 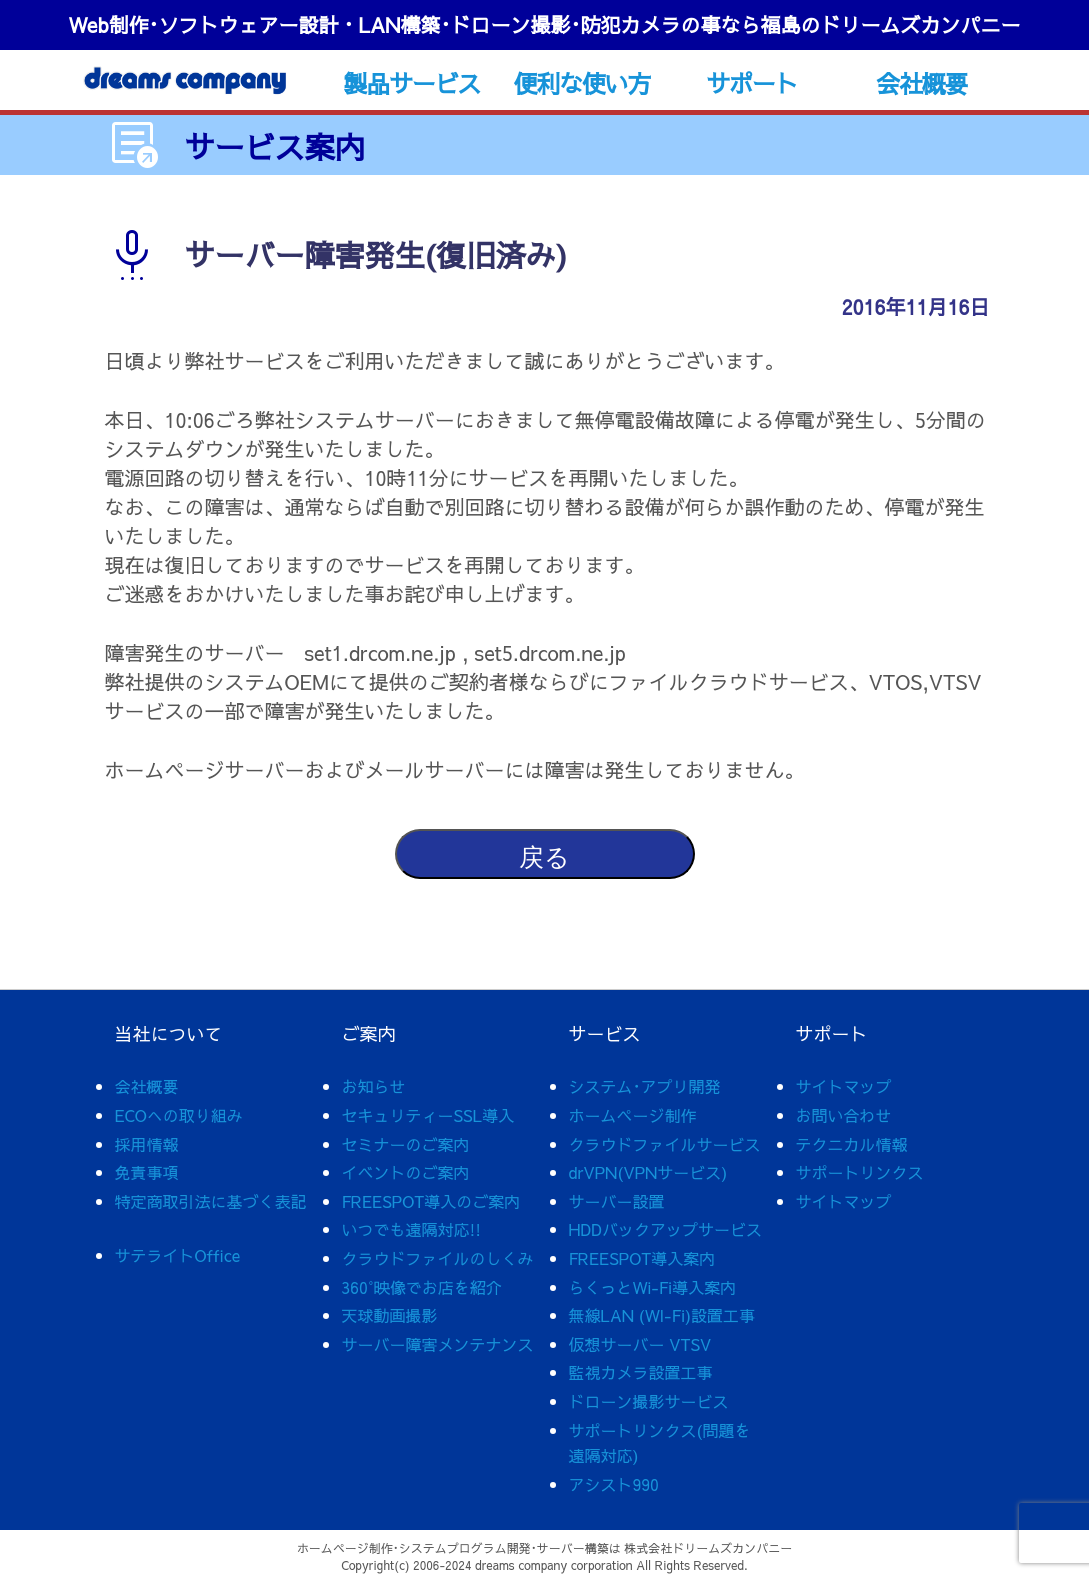 I want to click on イベントのご案内, so click(x=406, y=1172).